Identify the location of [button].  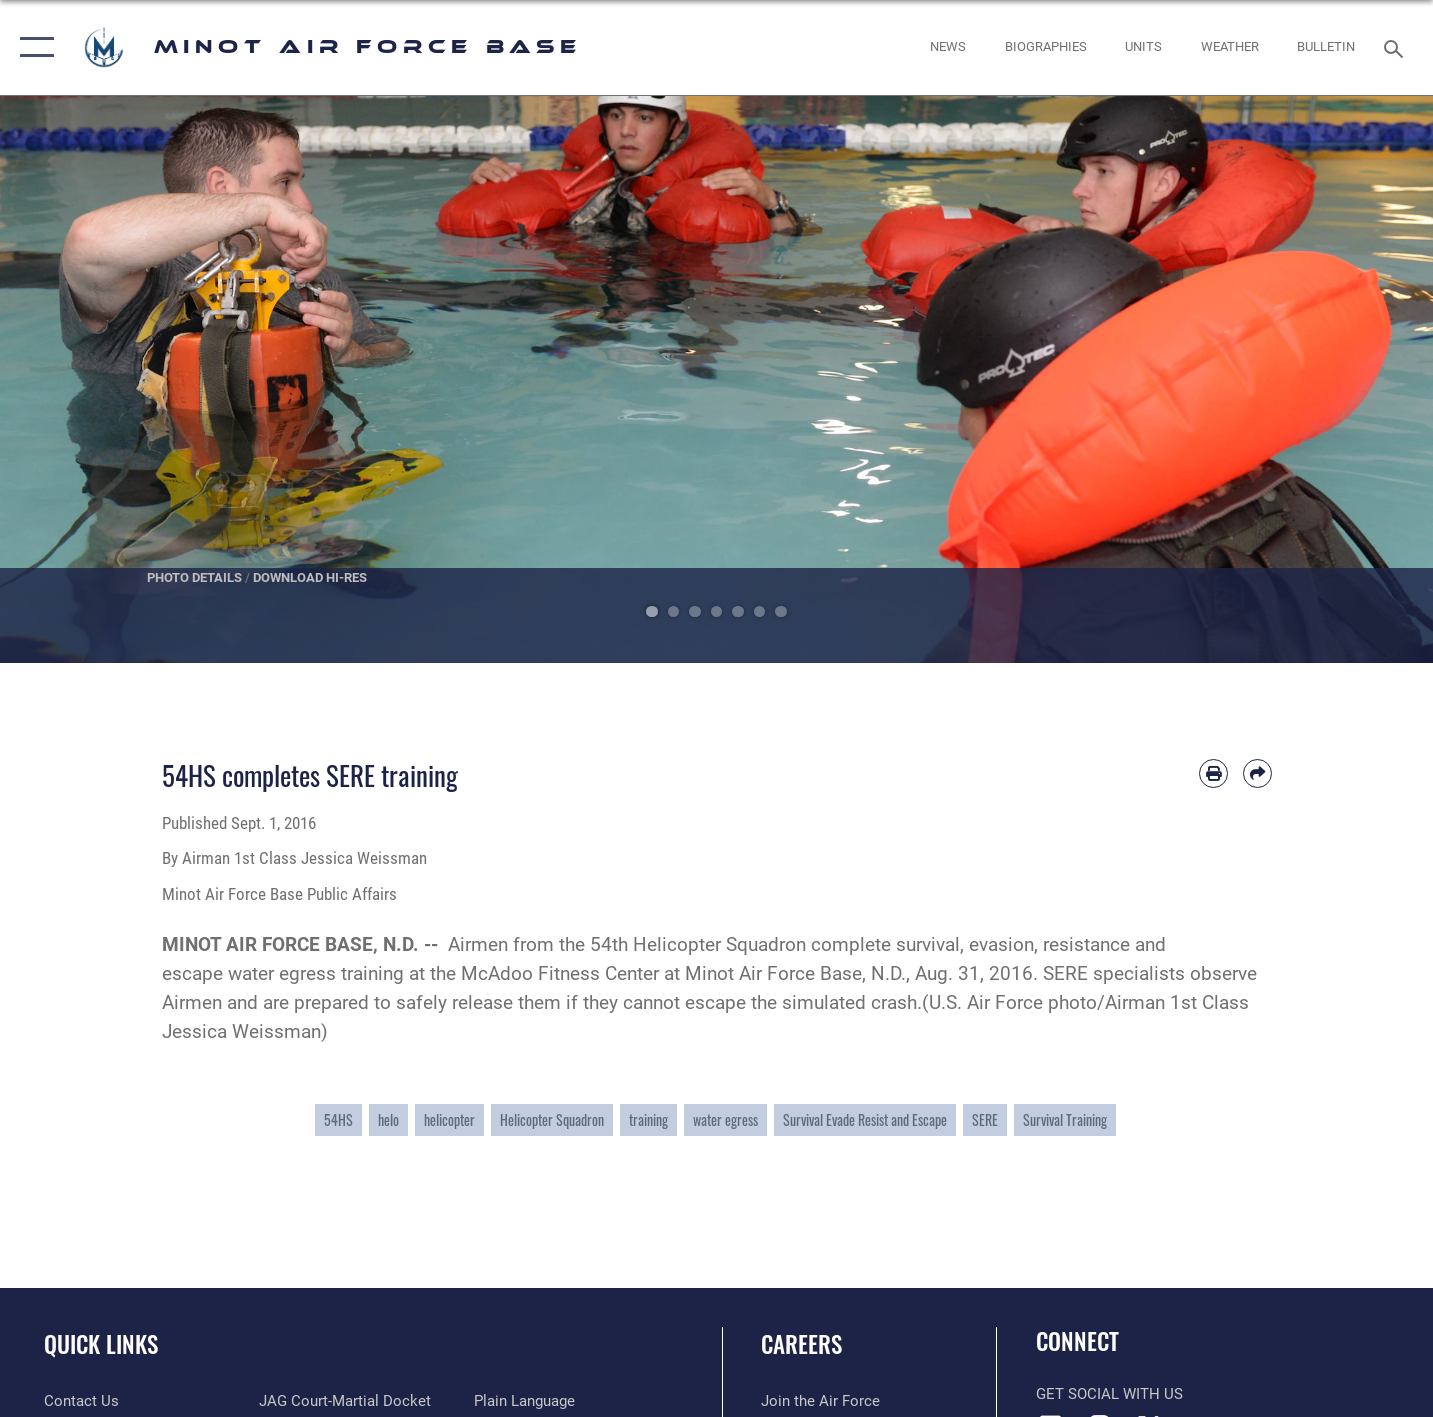
(32, 47).